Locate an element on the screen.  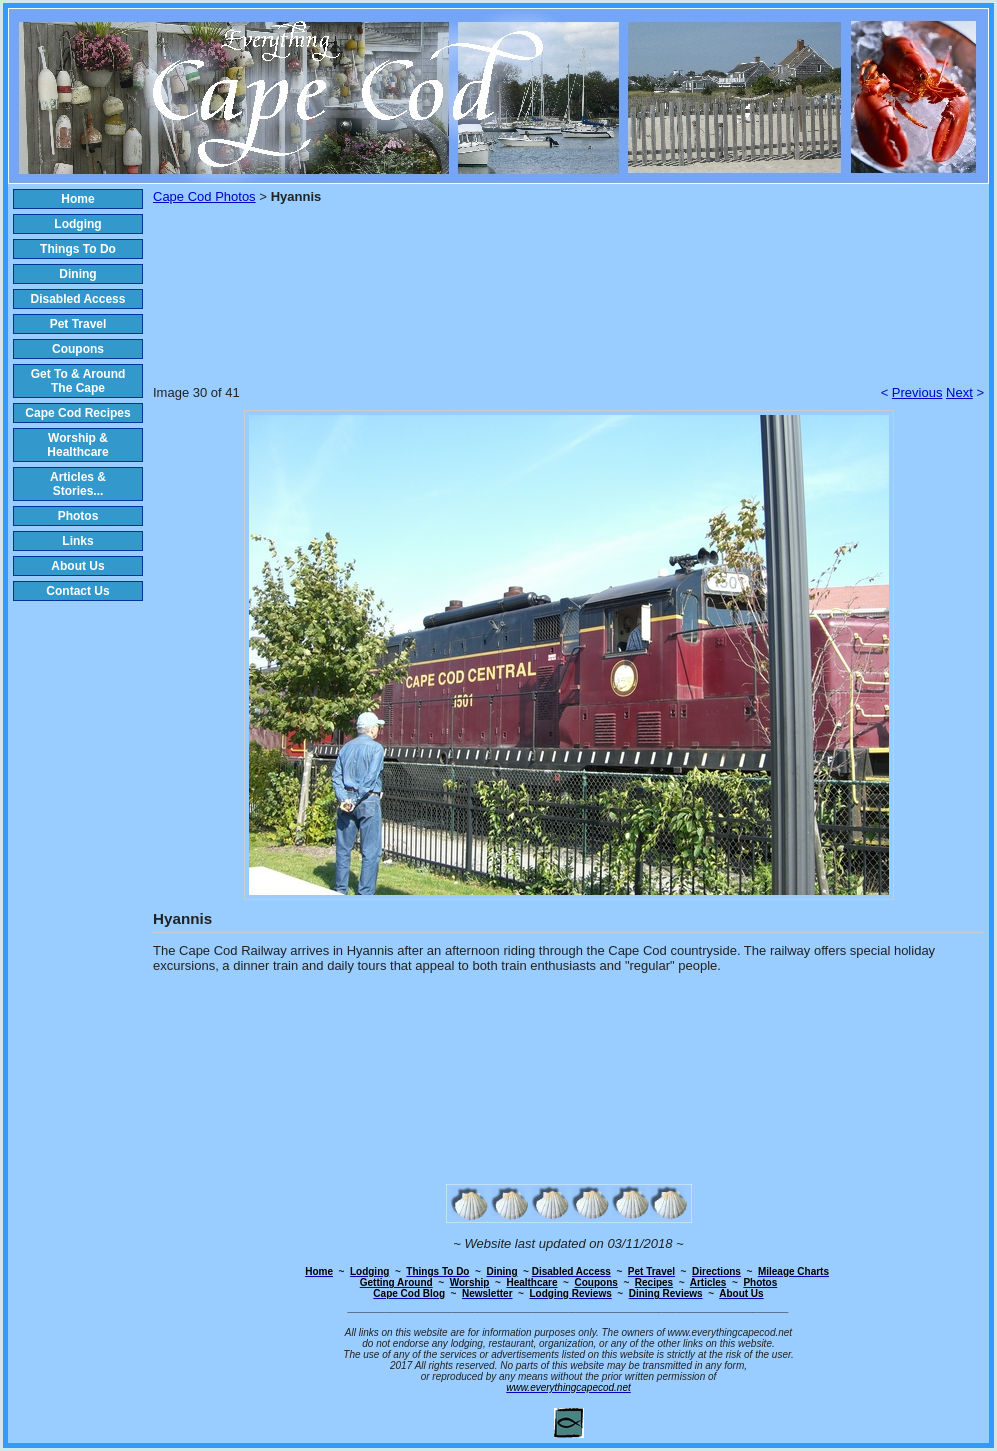
Pet Travel is located at coordinates (78, 324).